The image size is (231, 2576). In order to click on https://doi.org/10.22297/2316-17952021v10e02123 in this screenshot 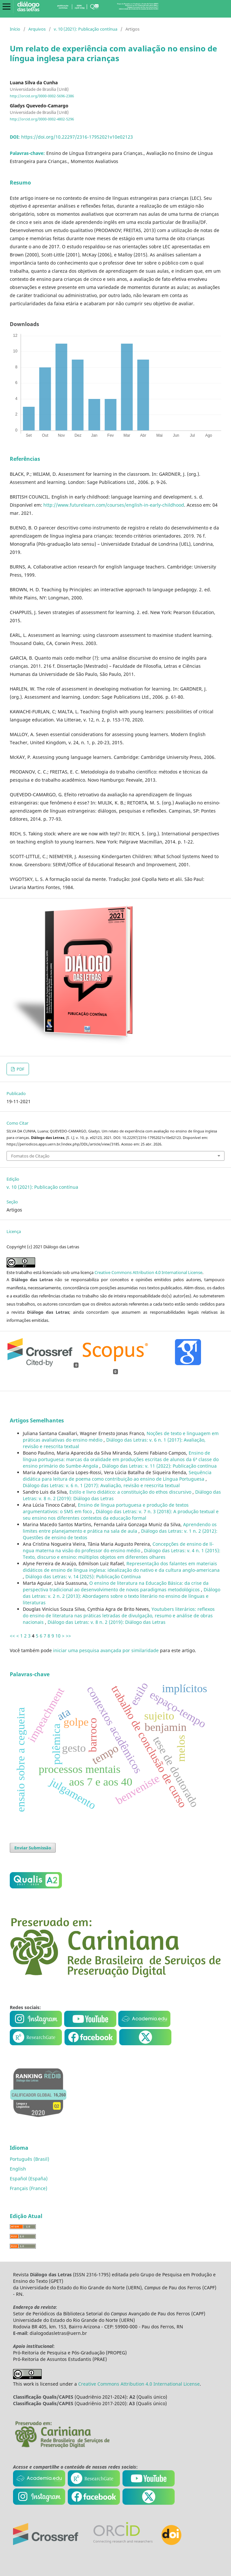, I will do `click(77, 137)`.